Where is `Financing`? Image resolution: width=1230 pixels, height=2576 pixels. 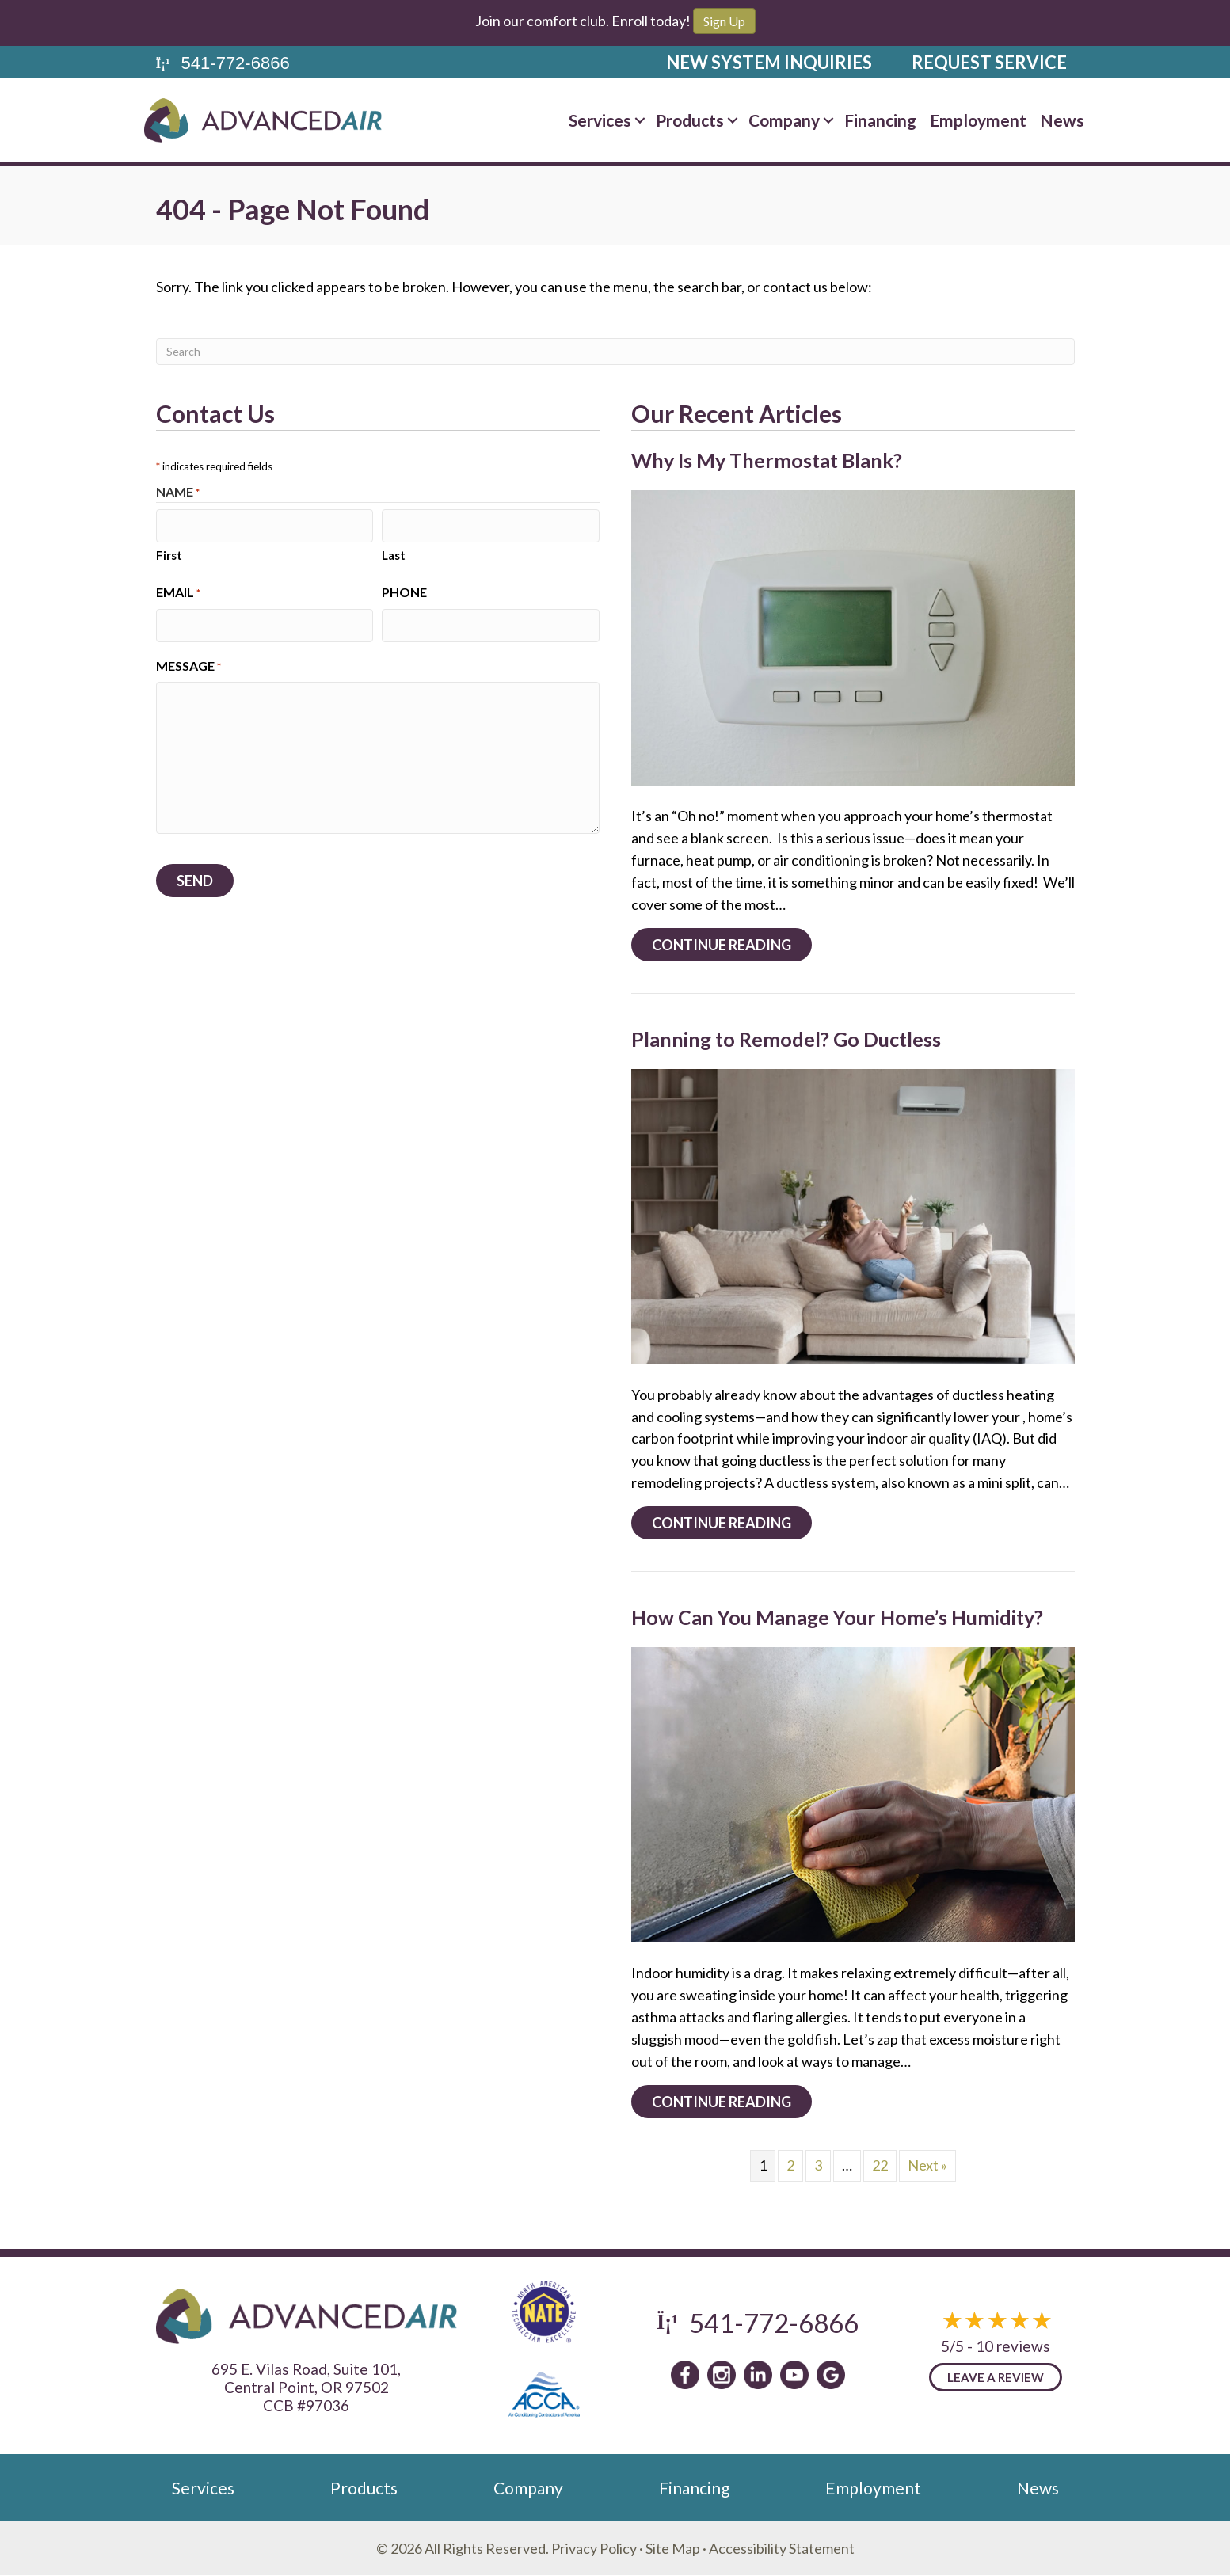 Financing is located at coordinates (880, 120).